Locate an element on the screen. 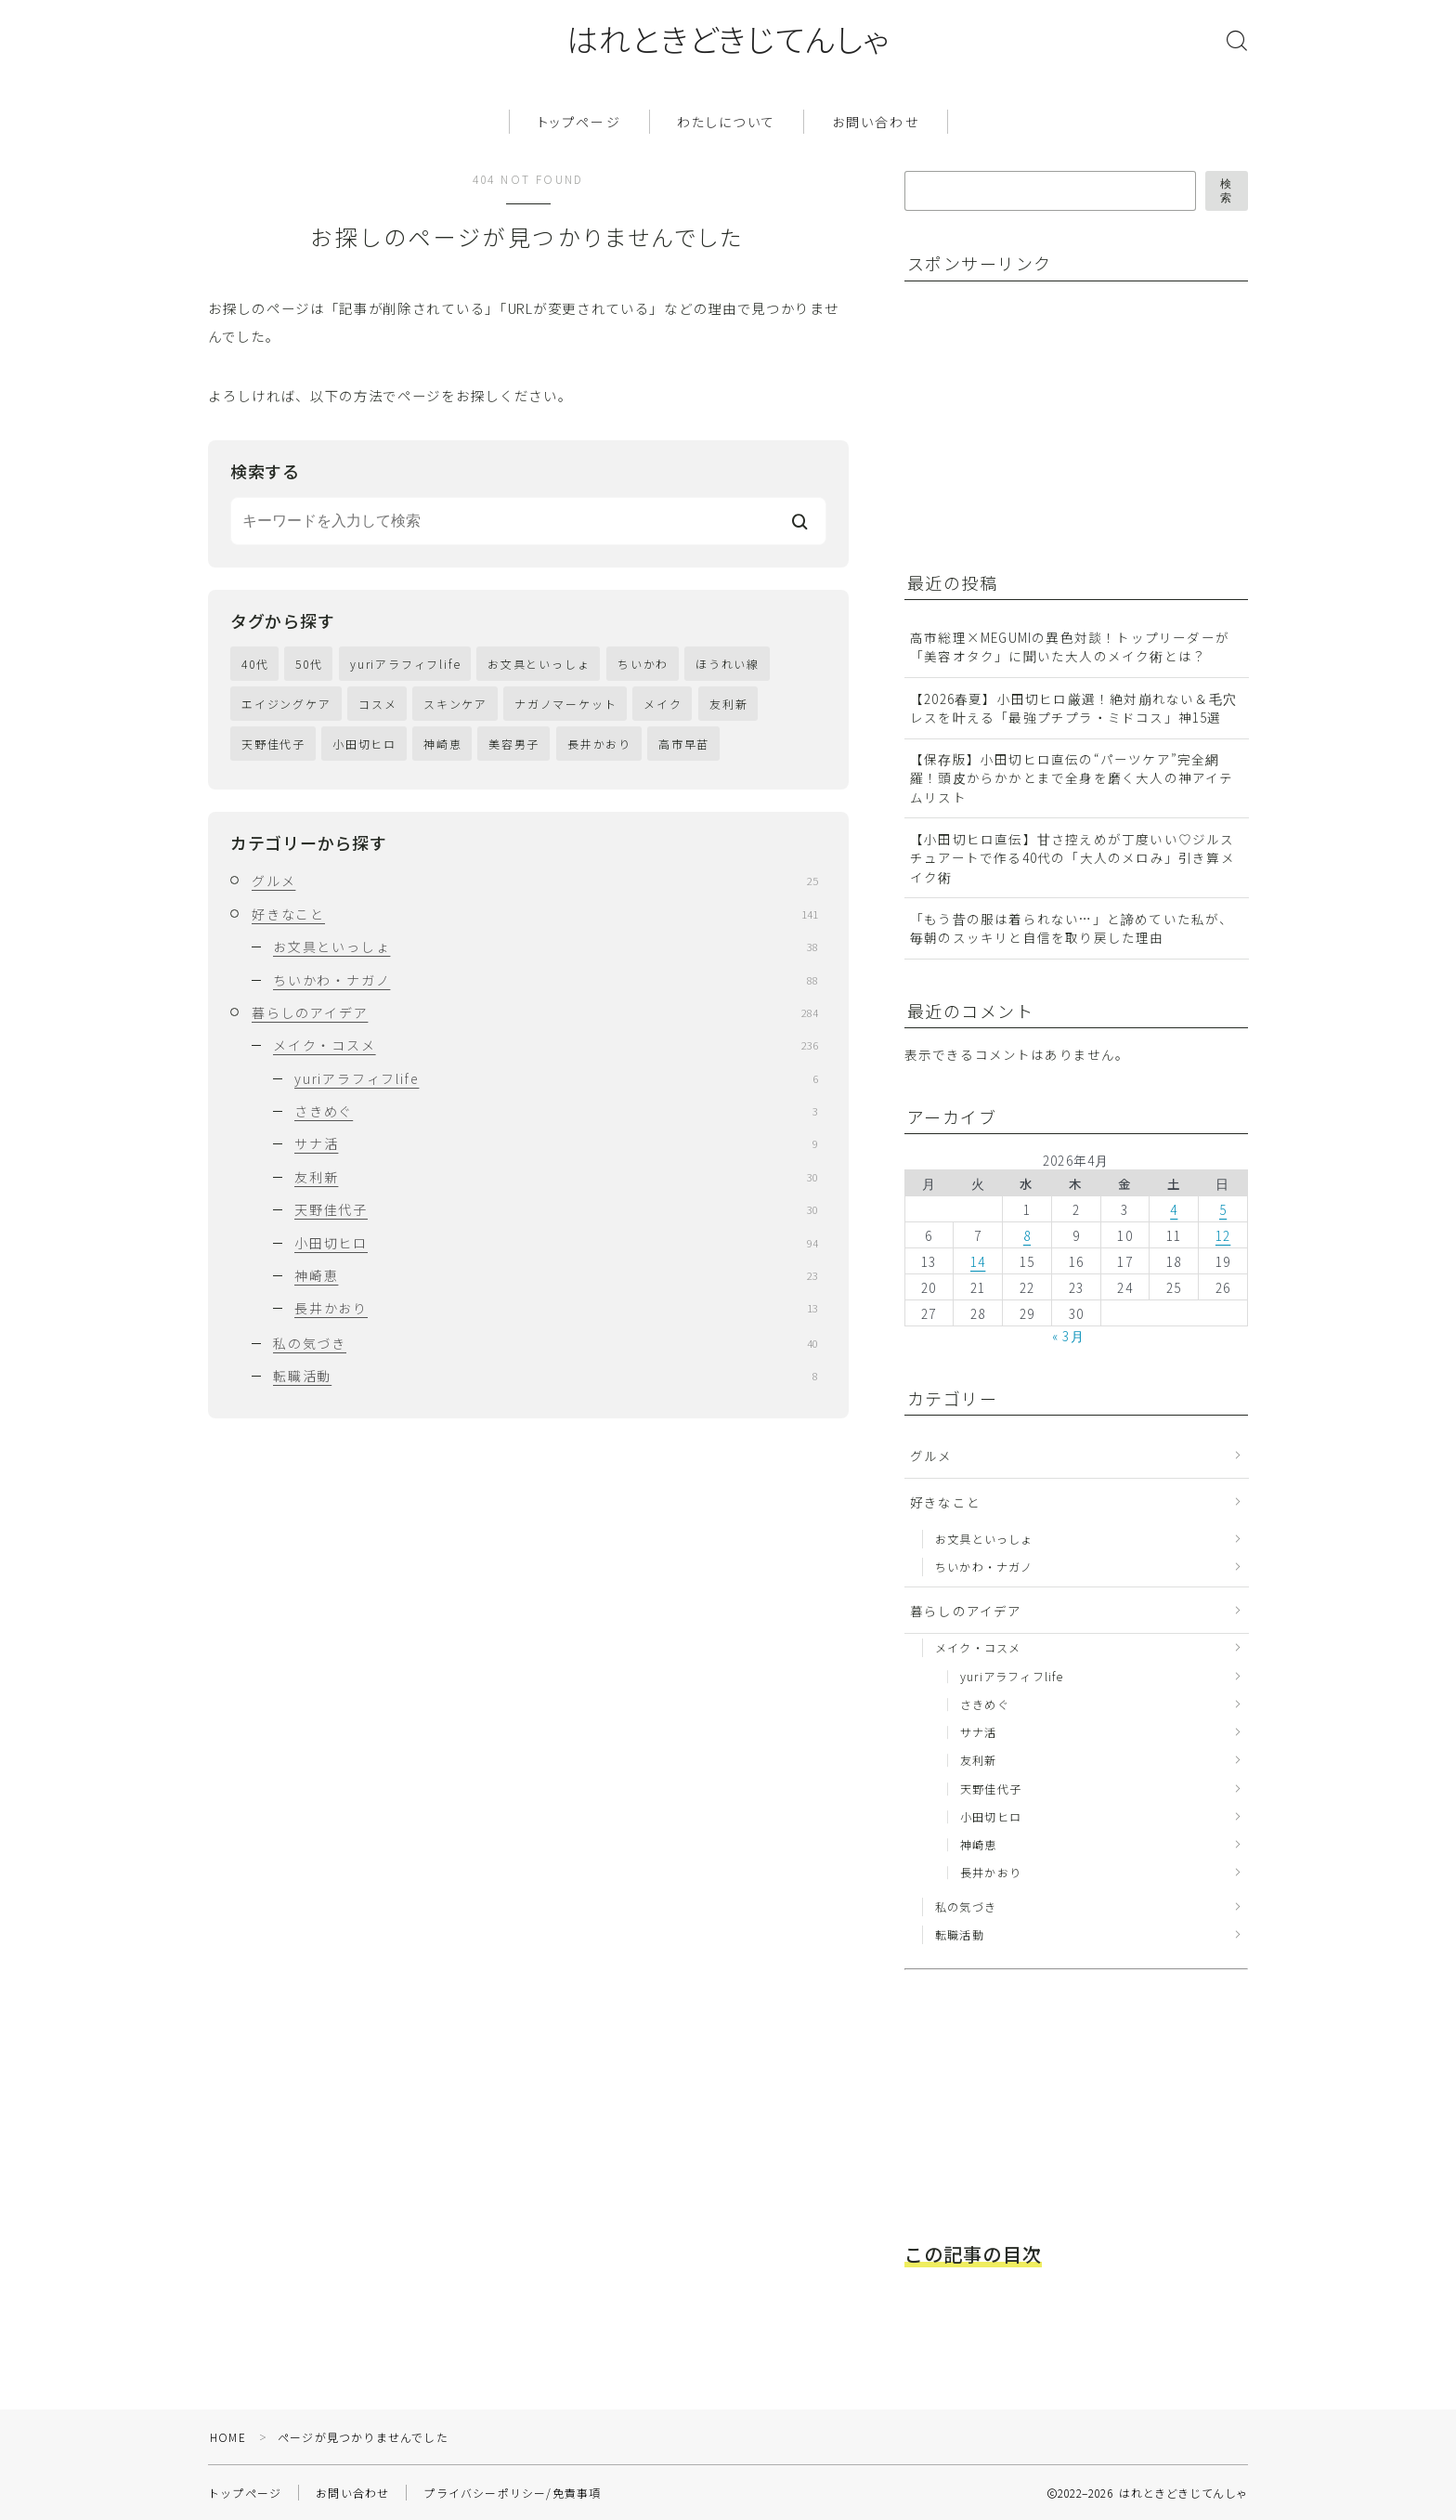 The width and height of the screenshot is (1456, 2520). 美容男子 is located at coordinates (514, 743).